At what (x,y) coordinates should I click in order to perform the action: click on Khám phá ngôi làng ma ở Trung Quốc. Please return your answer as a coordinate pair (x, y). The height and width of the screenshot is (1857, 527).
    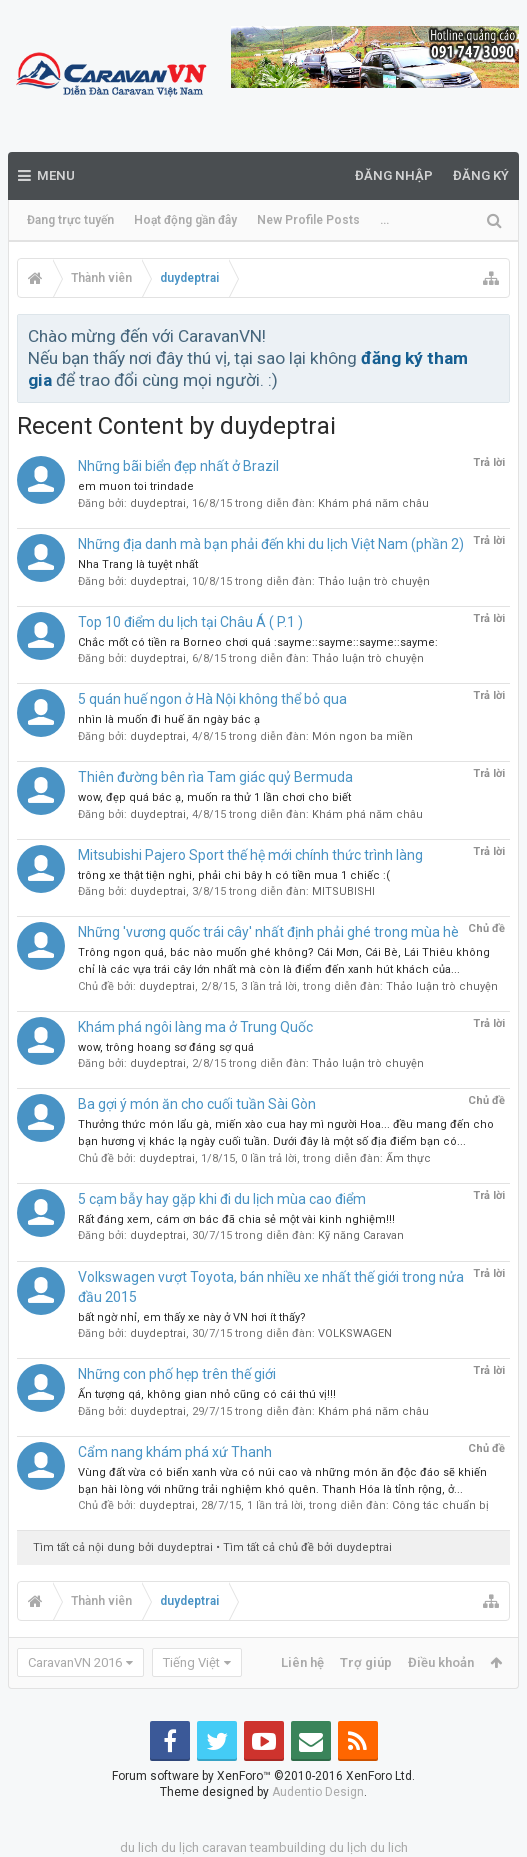
    Looking at the image, I should click on (195, 1027).